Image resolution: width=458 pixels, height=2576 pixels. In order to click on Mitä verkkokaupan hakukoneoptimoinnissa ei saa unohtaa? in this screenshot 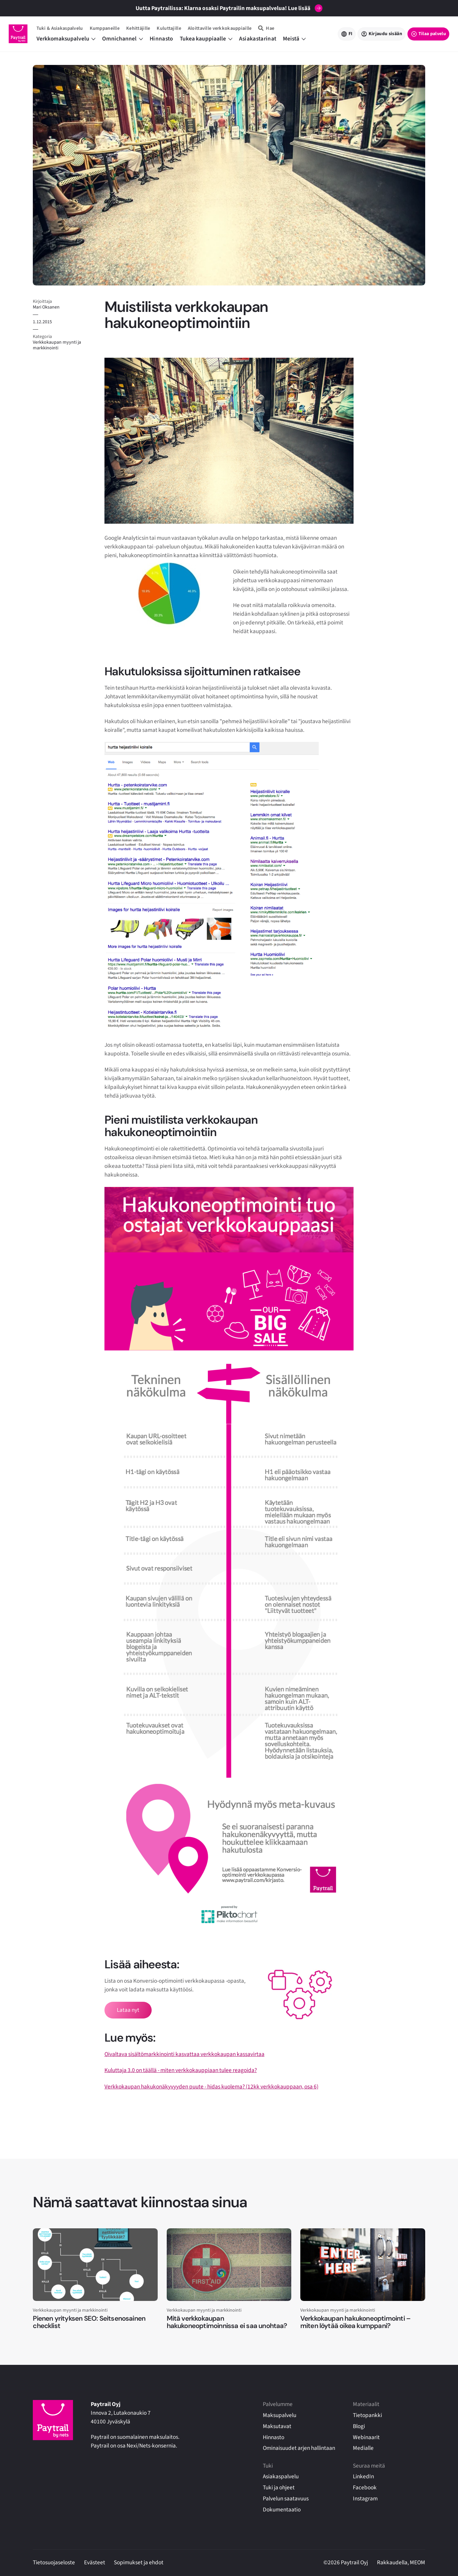, I will do `click(227, 2322)`.